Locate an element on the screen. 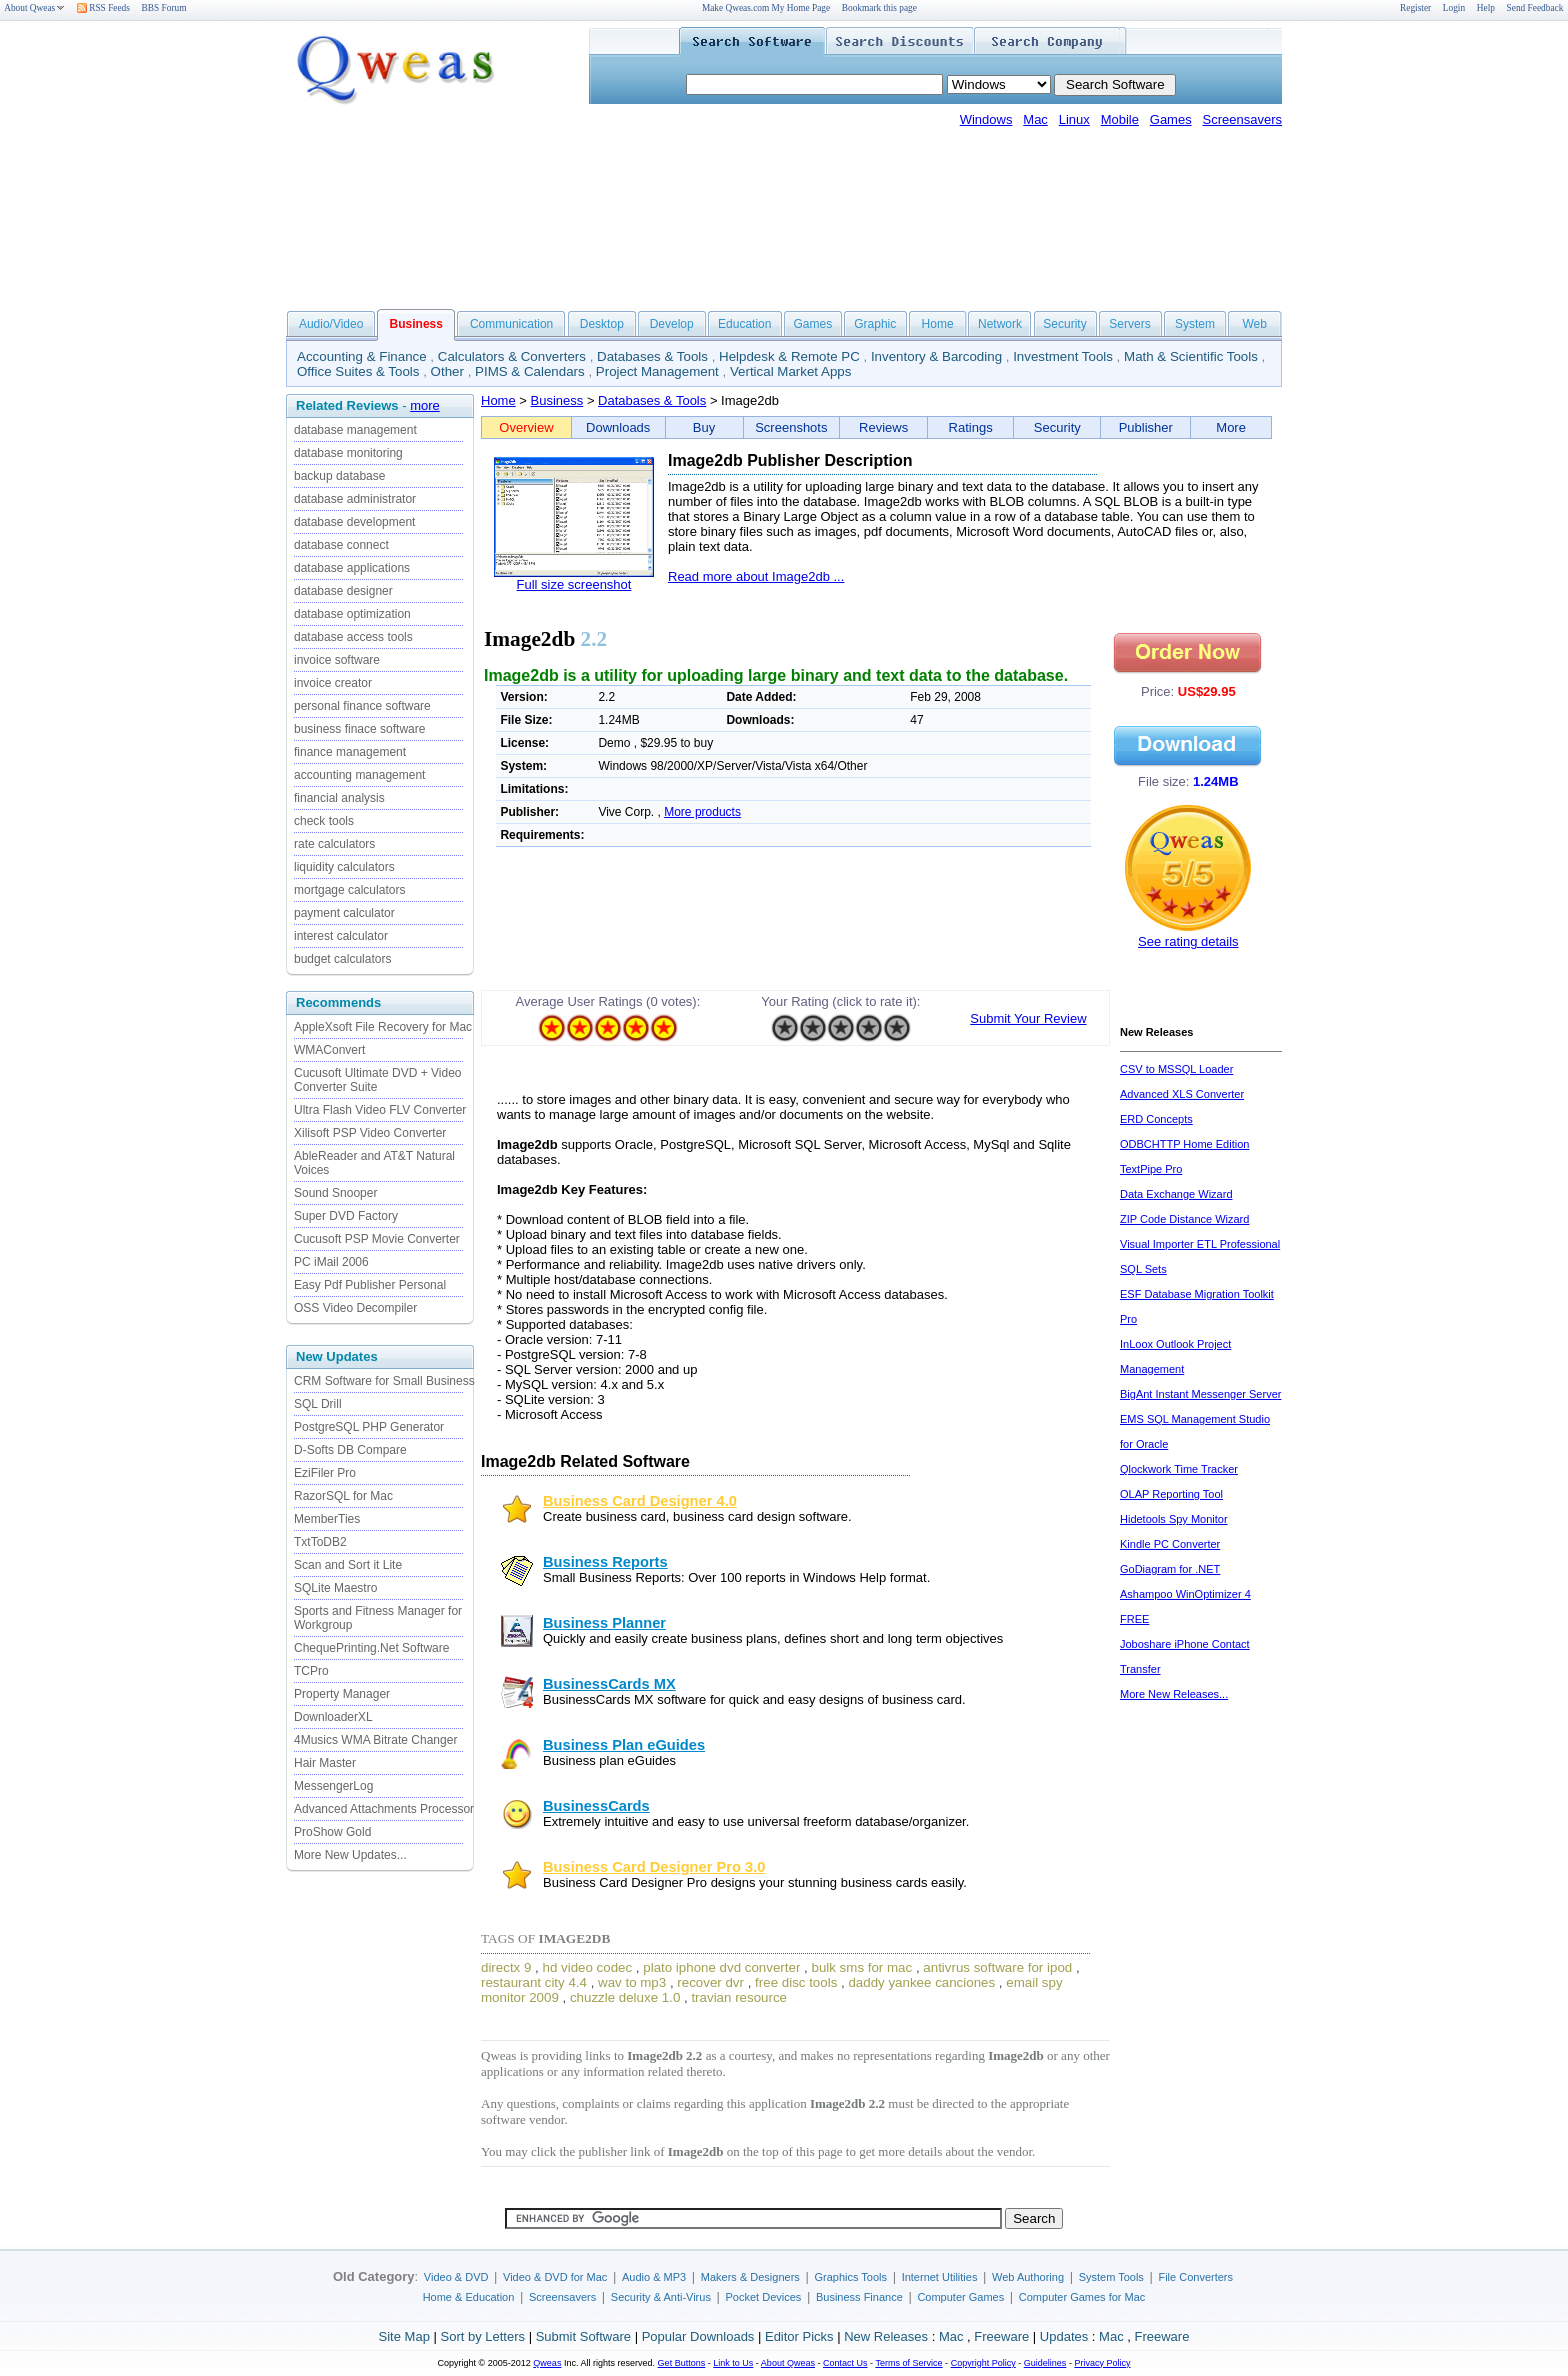 This screenshot has width=1568, height=2376. accounting management is located at coordinates (359, 775).